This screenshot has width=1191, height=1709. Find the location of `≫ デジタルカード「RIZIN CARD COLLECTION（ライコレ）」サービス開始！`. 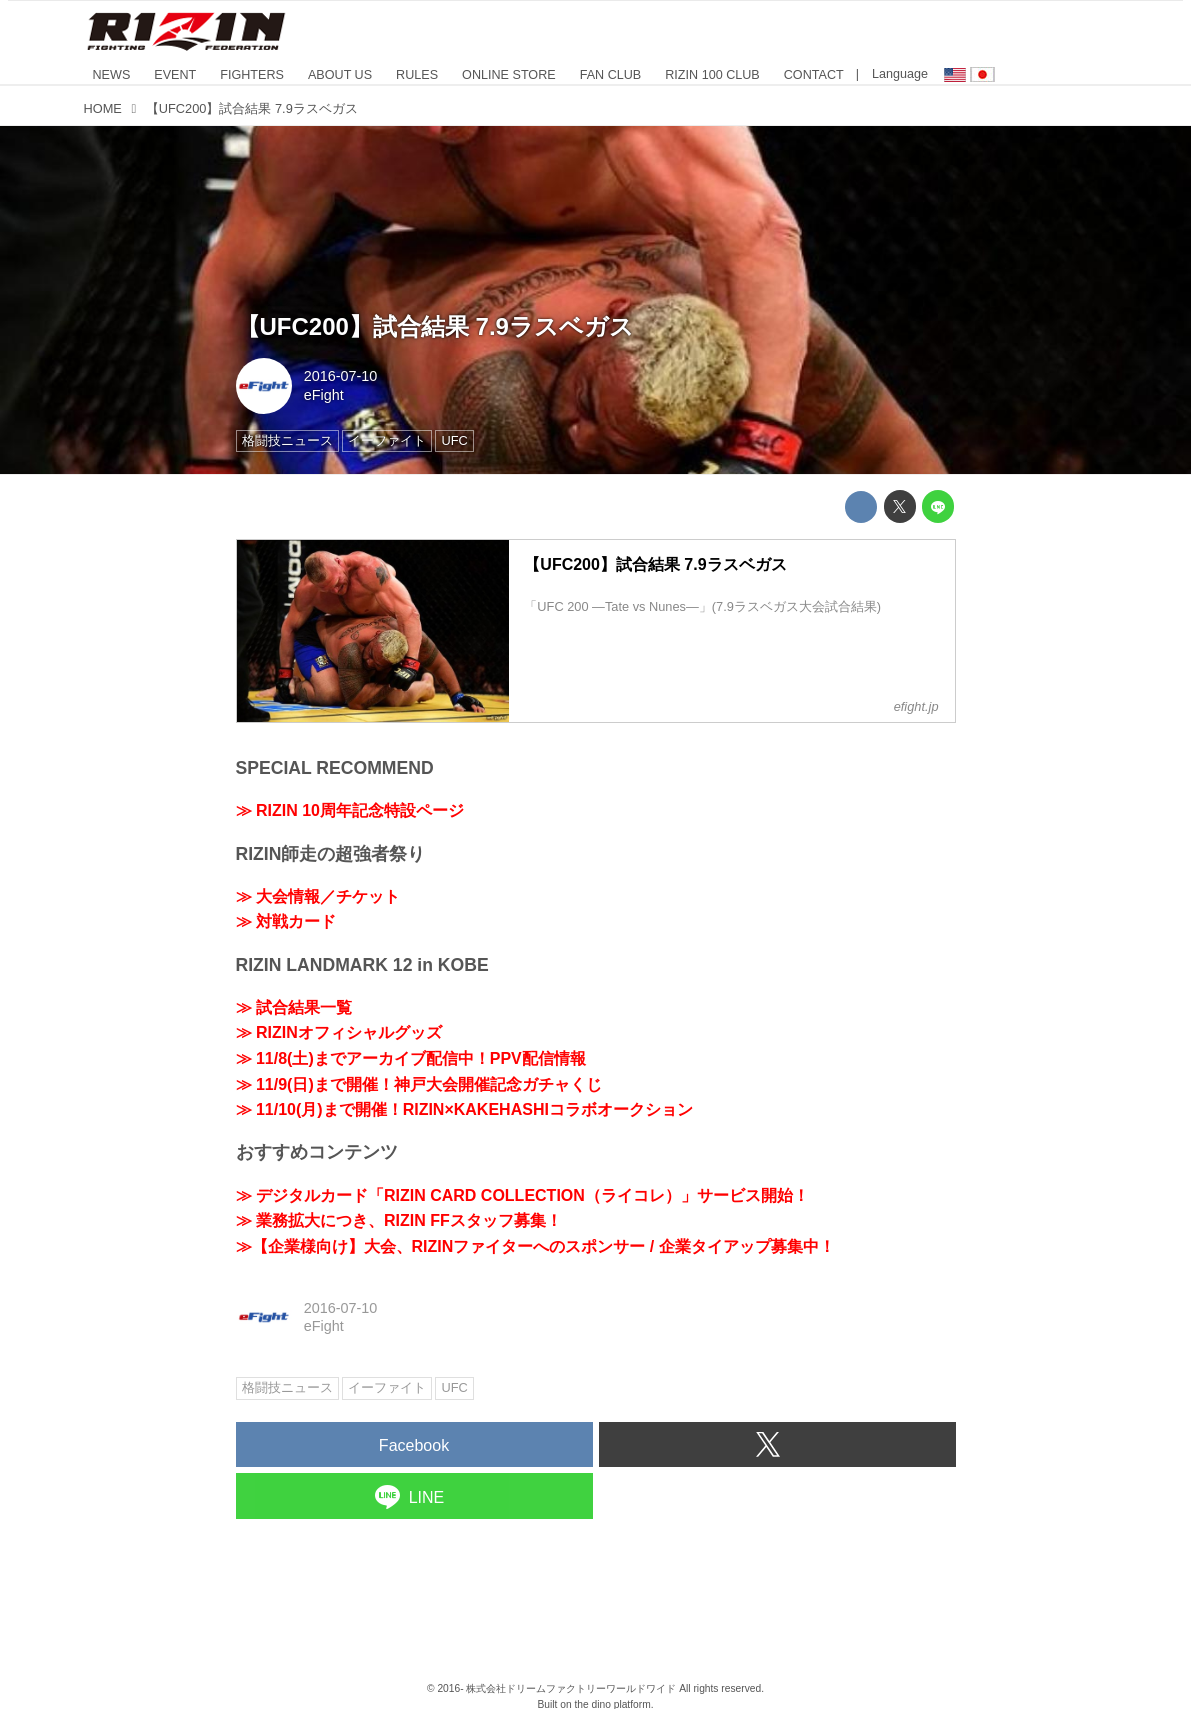

≫ デジタルカード「RIZIN CARD COLLECTION（ライコレ）」サービス開始！ is located at coordinates (522, 1195).